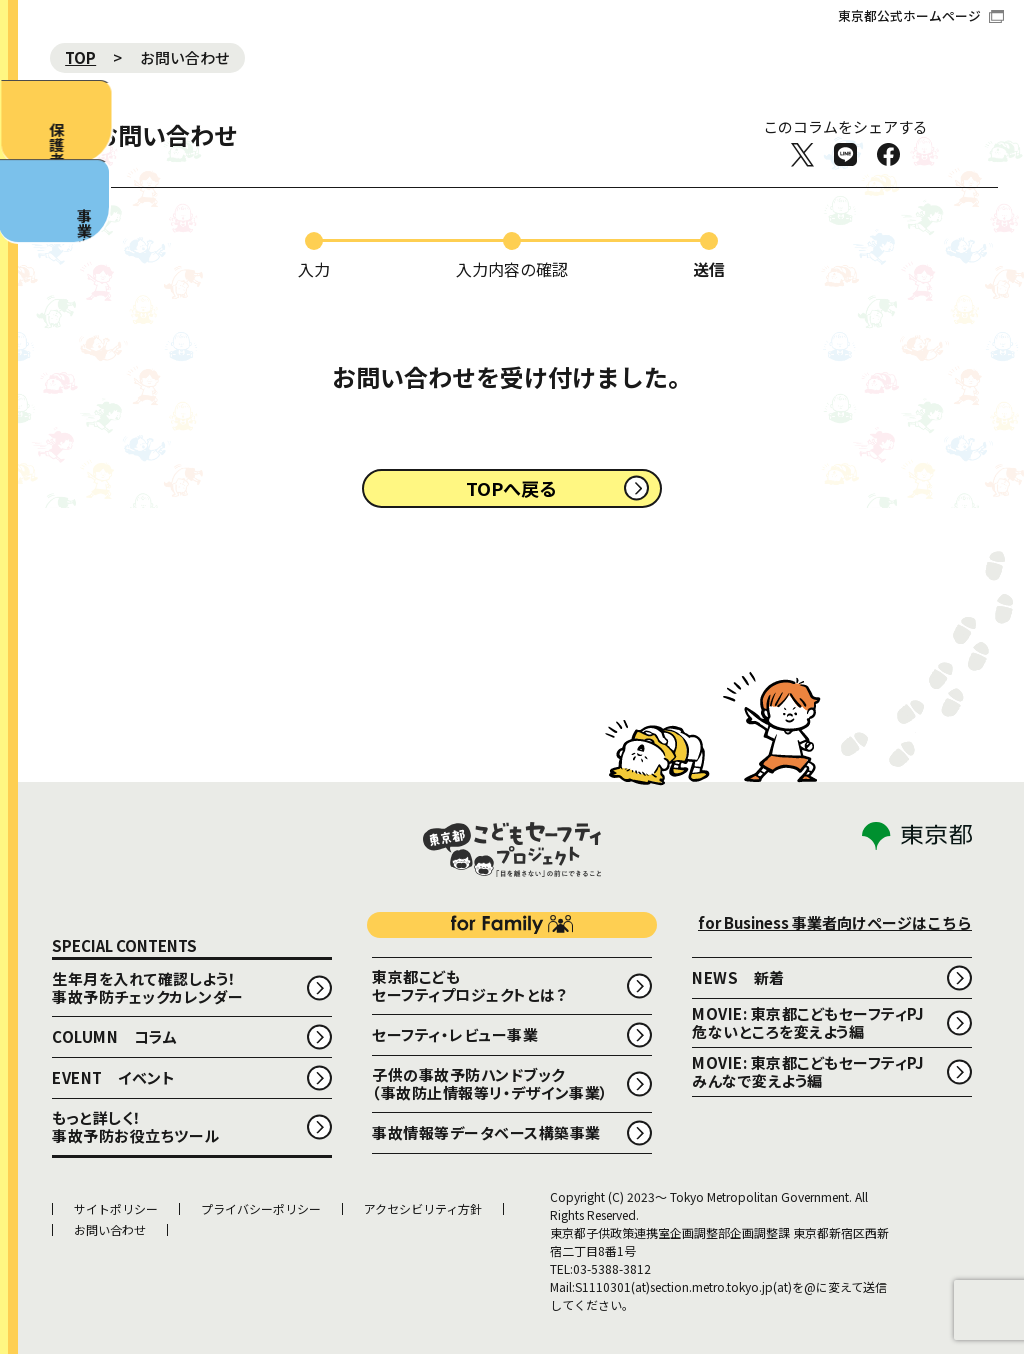 Image resolution: width=1024 pixels, height=1354 pixels. Describe the element at coordinates (469, 985) in the screenshot. I see `東京都こどもセーフティプロジェクトとは？` at that location.